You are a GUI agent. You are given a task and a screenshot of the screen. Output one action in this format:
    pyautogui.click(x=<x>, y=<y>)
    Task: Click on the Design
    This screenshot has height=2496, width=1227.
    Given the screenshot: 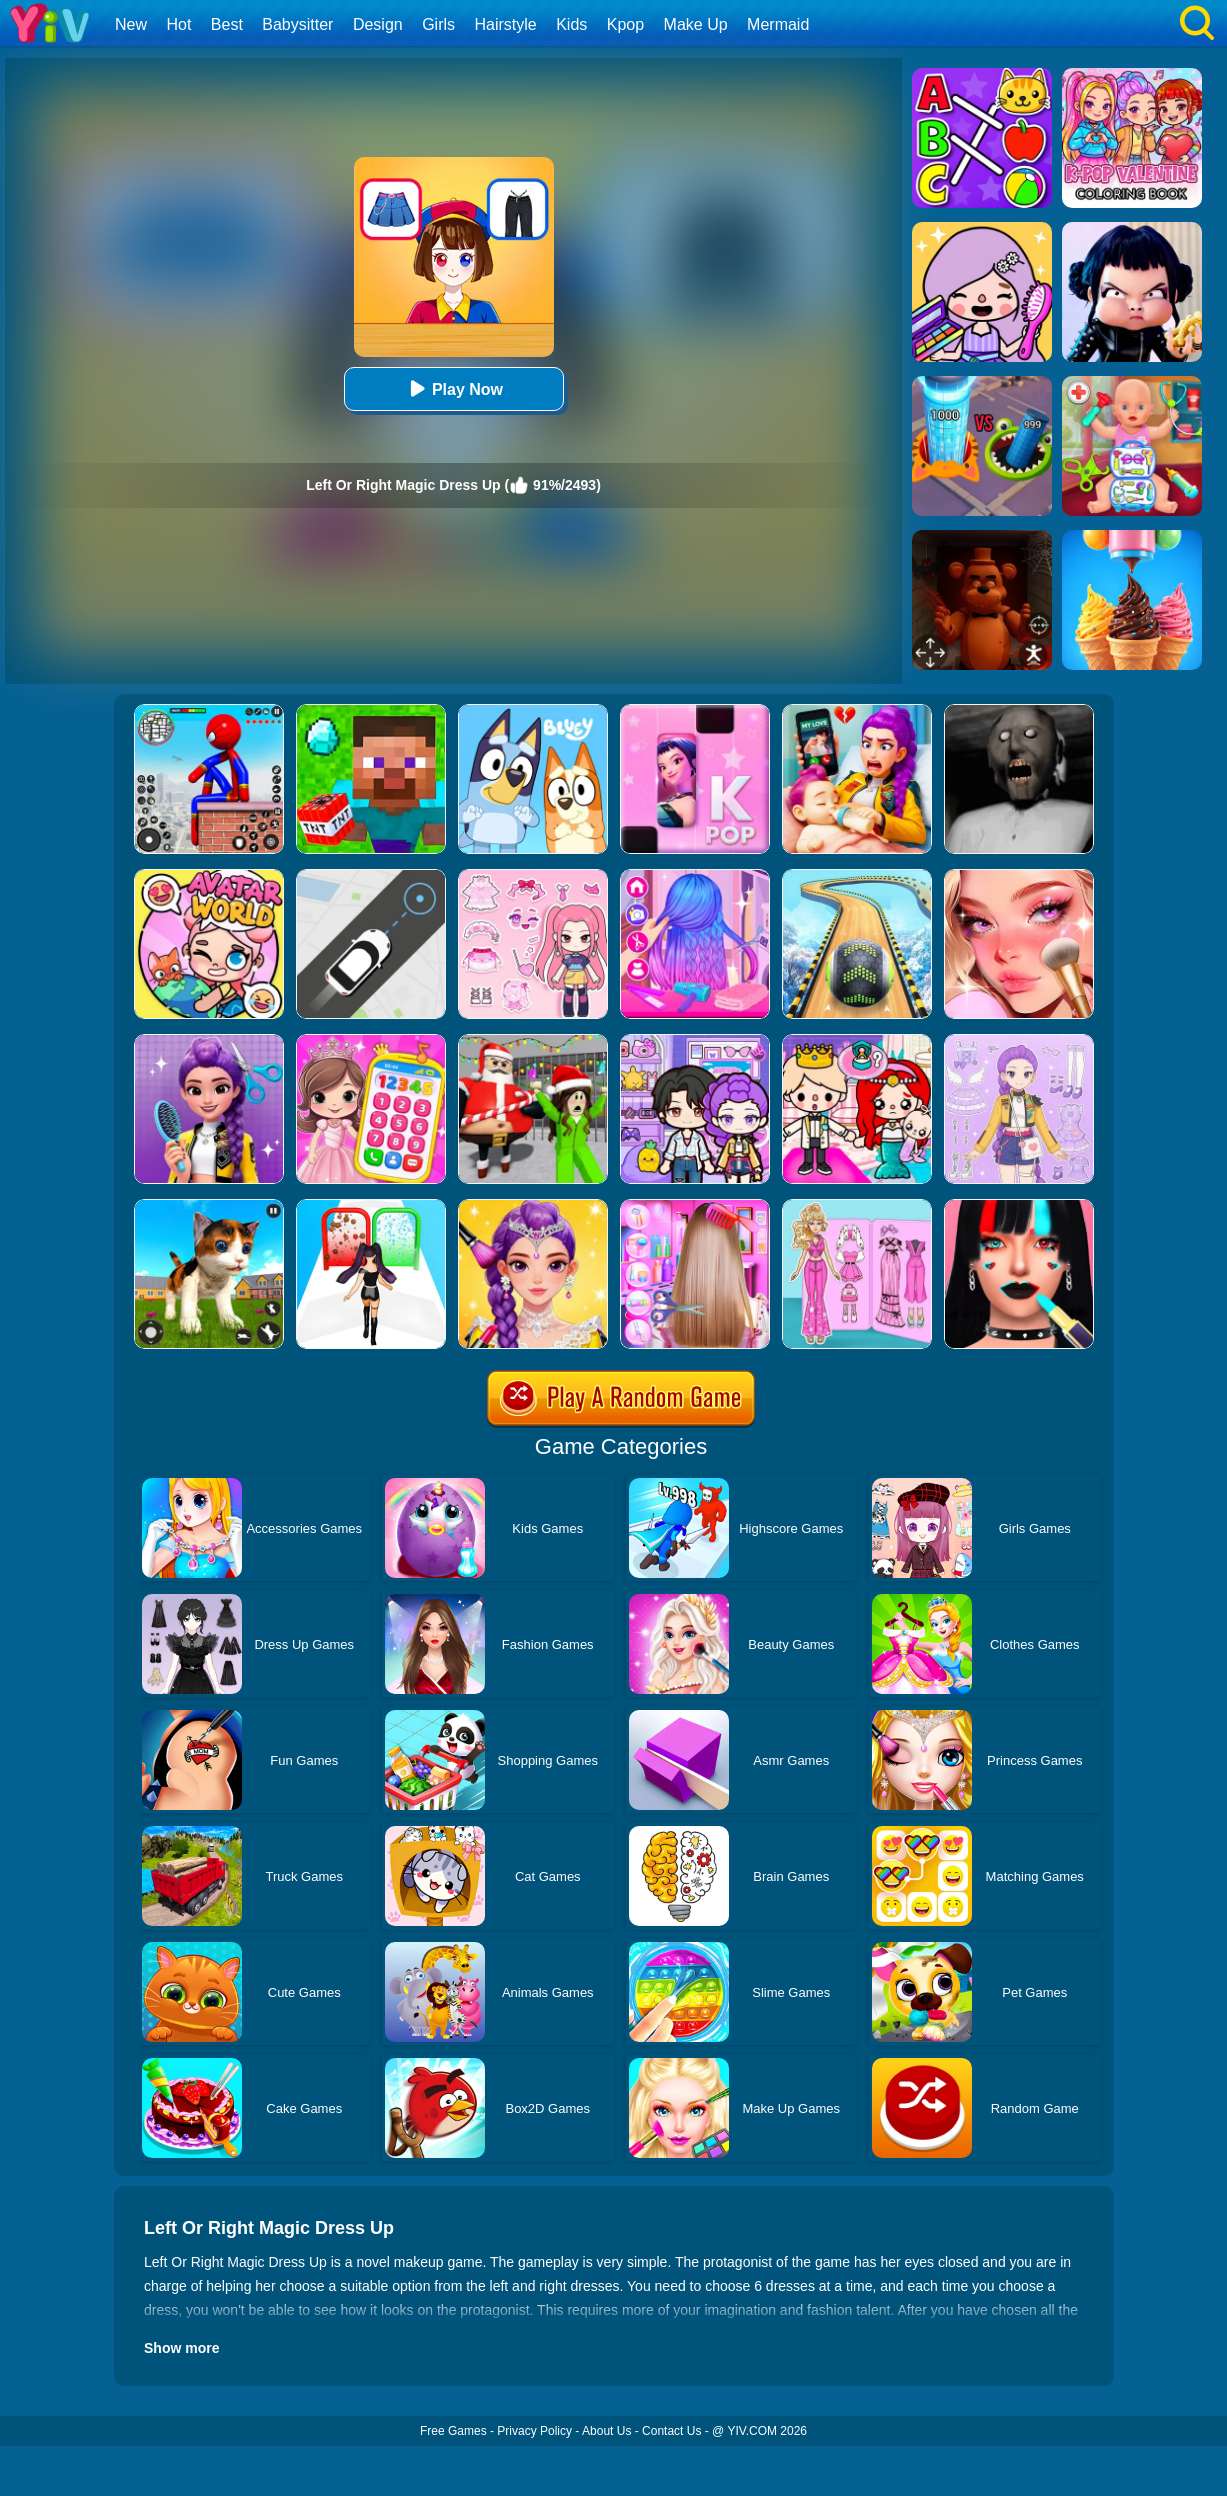 What is the action you would take?
    pyautogui.click(x=378, y=24)
    